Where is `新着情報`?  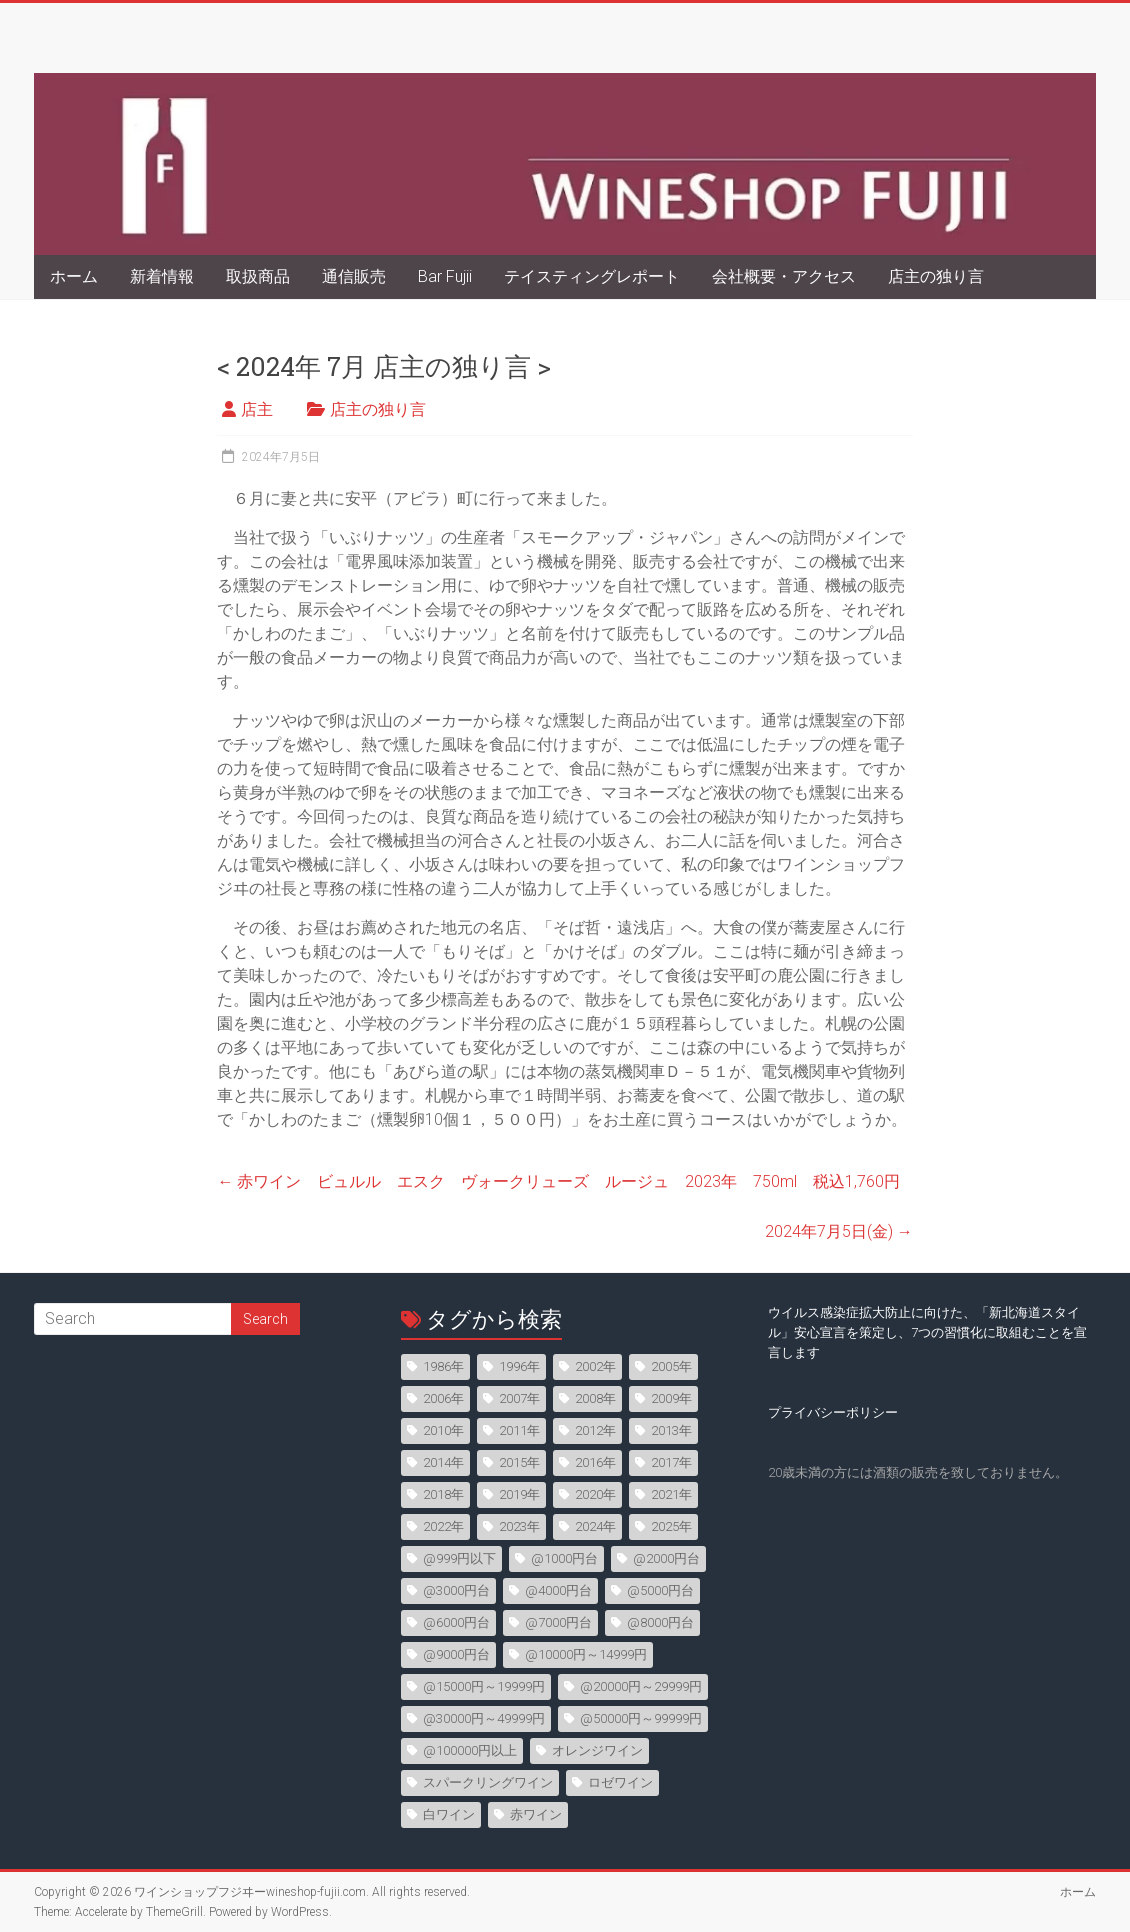
新着情報 is located at coordinates (162, 276).